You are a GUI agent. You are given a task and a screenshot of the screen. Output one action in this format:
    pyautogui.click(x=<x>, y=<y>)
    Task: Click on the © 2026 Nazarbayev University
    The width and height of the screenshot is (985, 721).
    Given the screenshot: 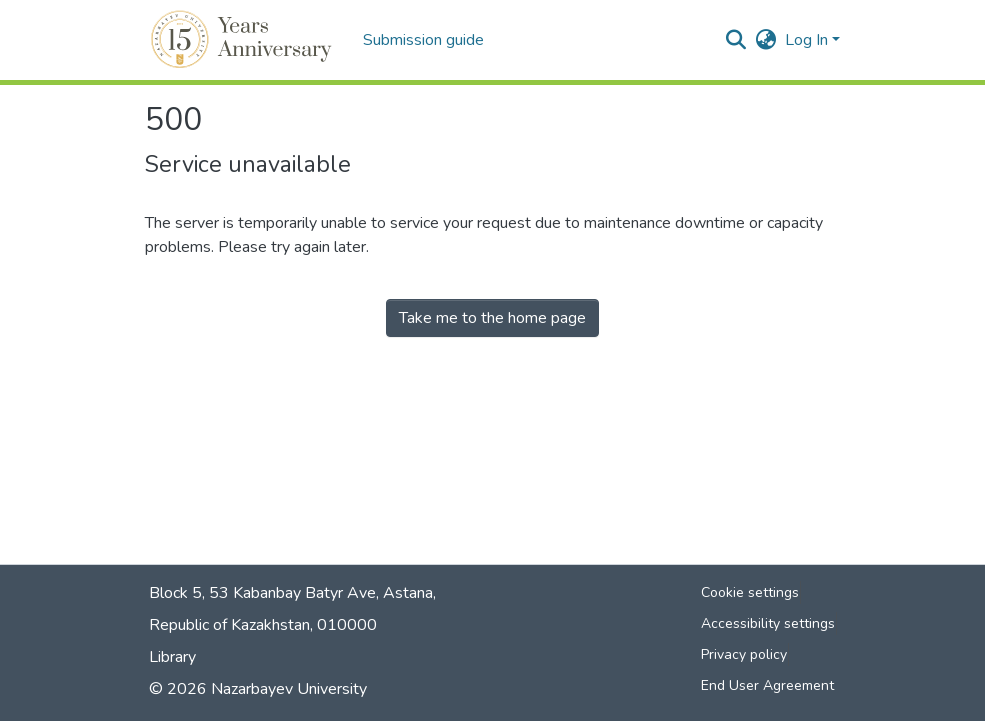 What is the action you would take?
    pyautogui.click(x=258, y=689)
    